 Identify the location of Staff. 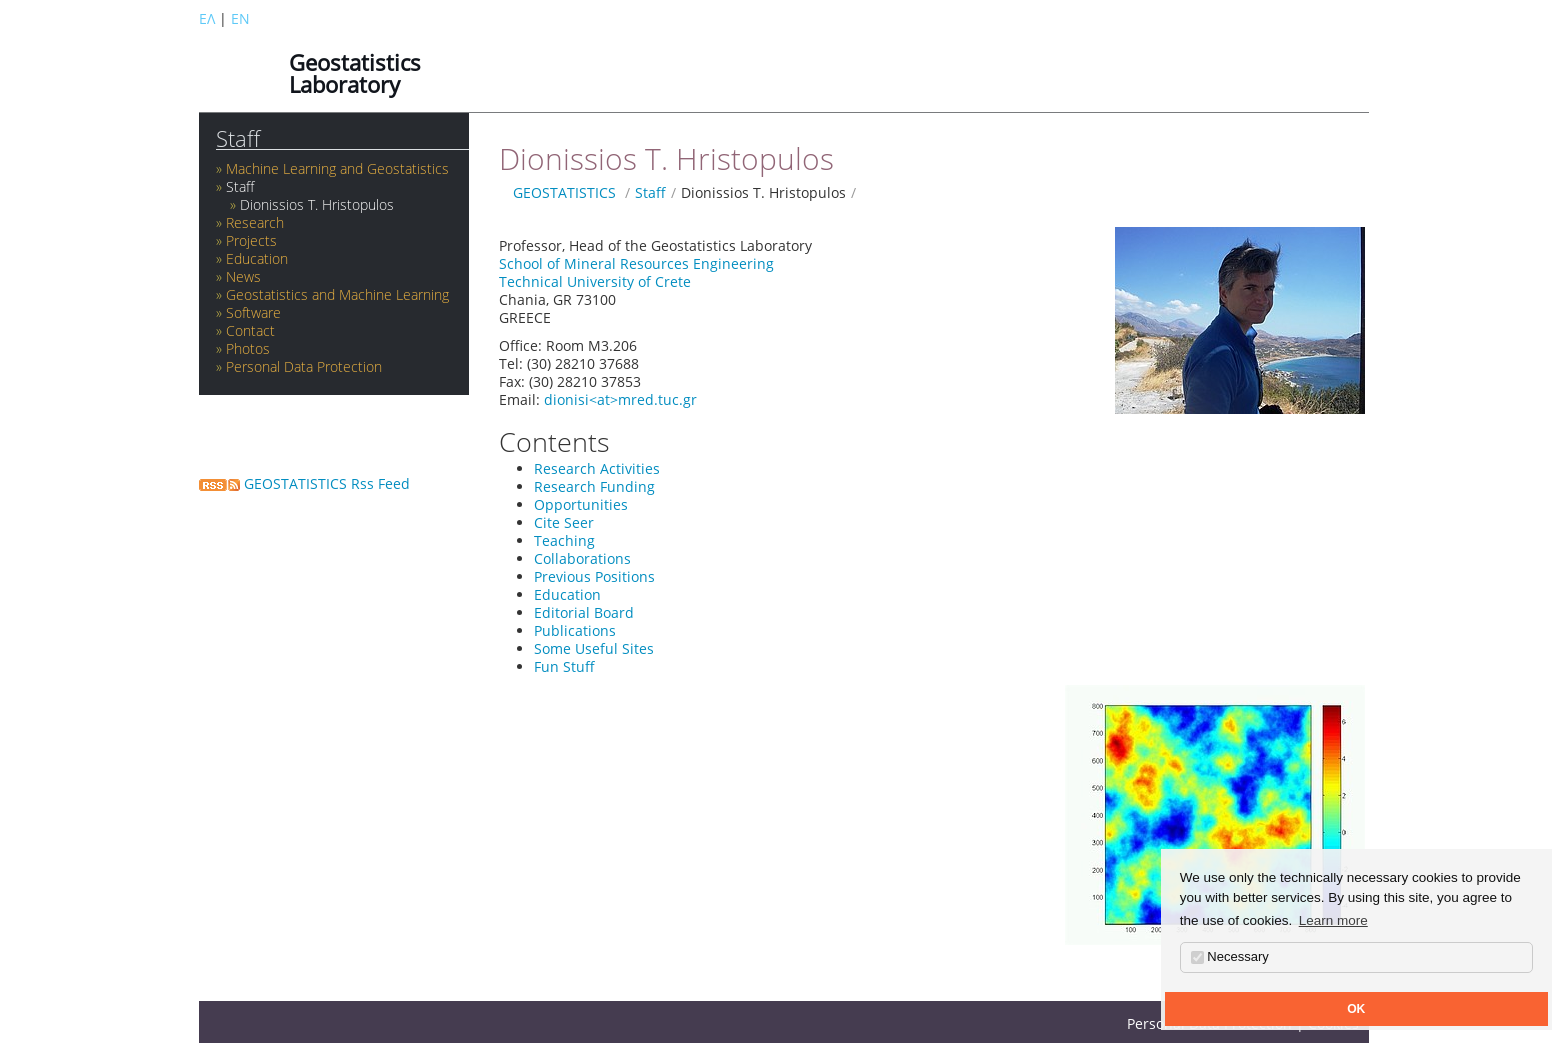
(238, 138).